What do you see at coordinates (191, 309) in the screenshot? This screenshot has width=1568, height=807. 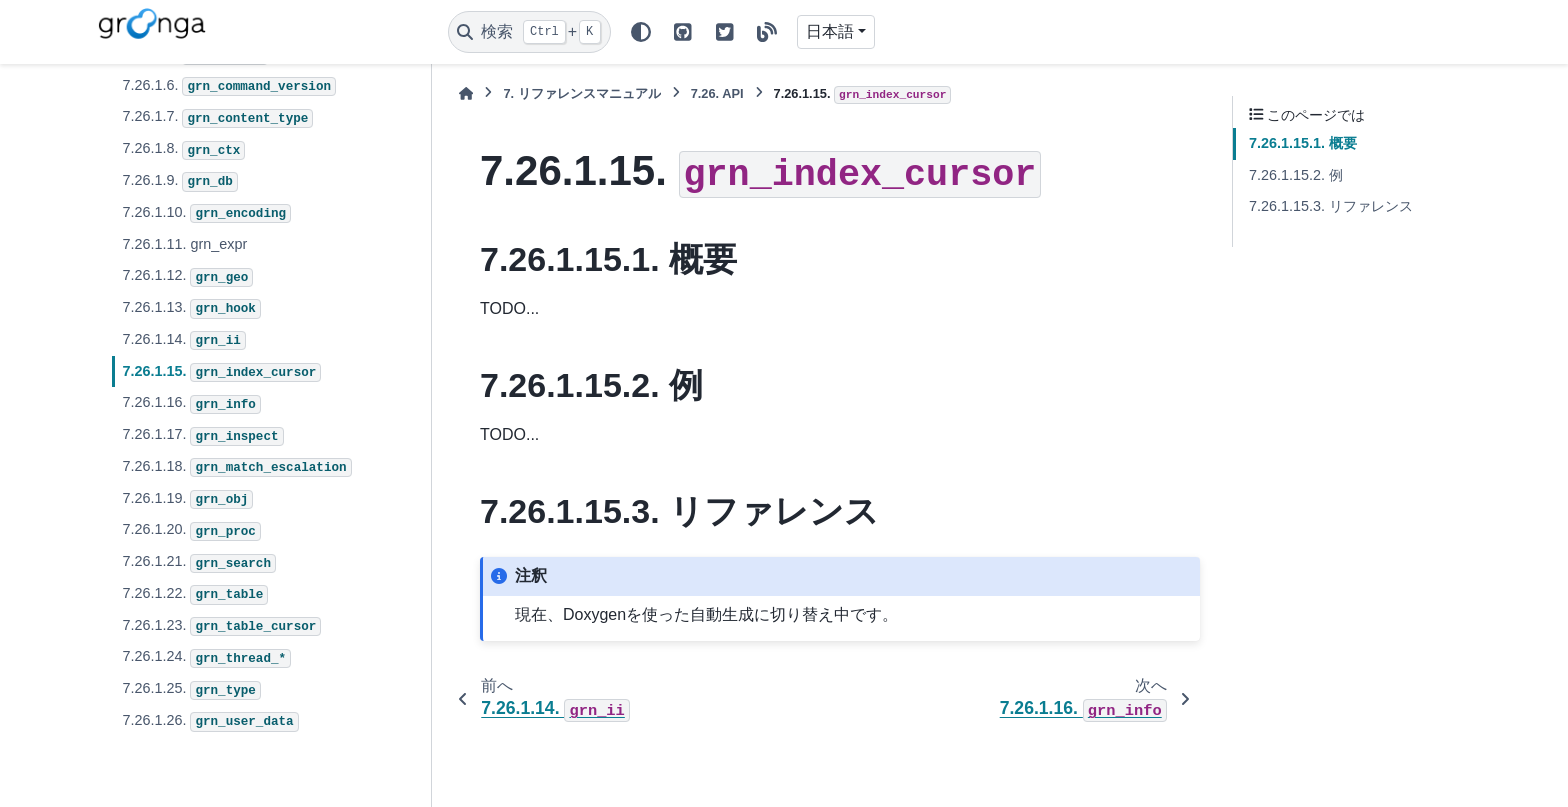 I see `7.26.1.13.` at bounding box center [191, 309].